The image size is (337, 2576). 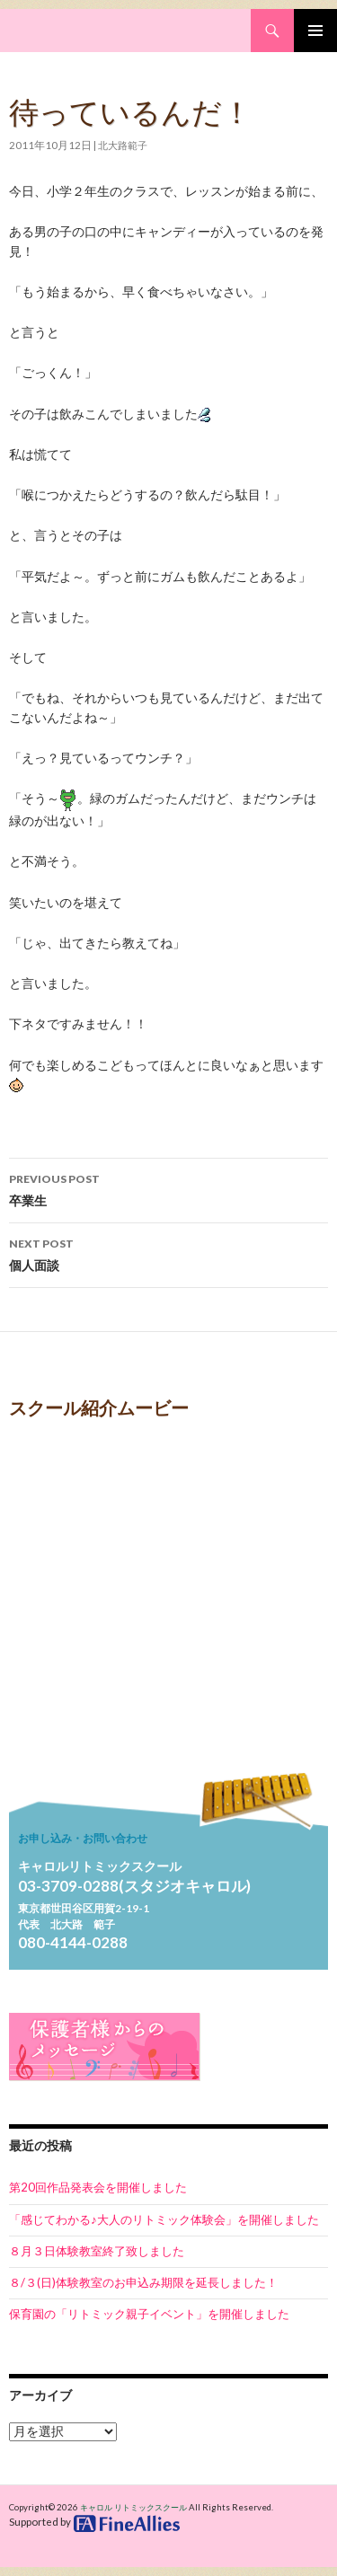 What do you see at coordinates (122, 145) in the screenshot?
I see `北大路範子` at bounding box center [122, 145].